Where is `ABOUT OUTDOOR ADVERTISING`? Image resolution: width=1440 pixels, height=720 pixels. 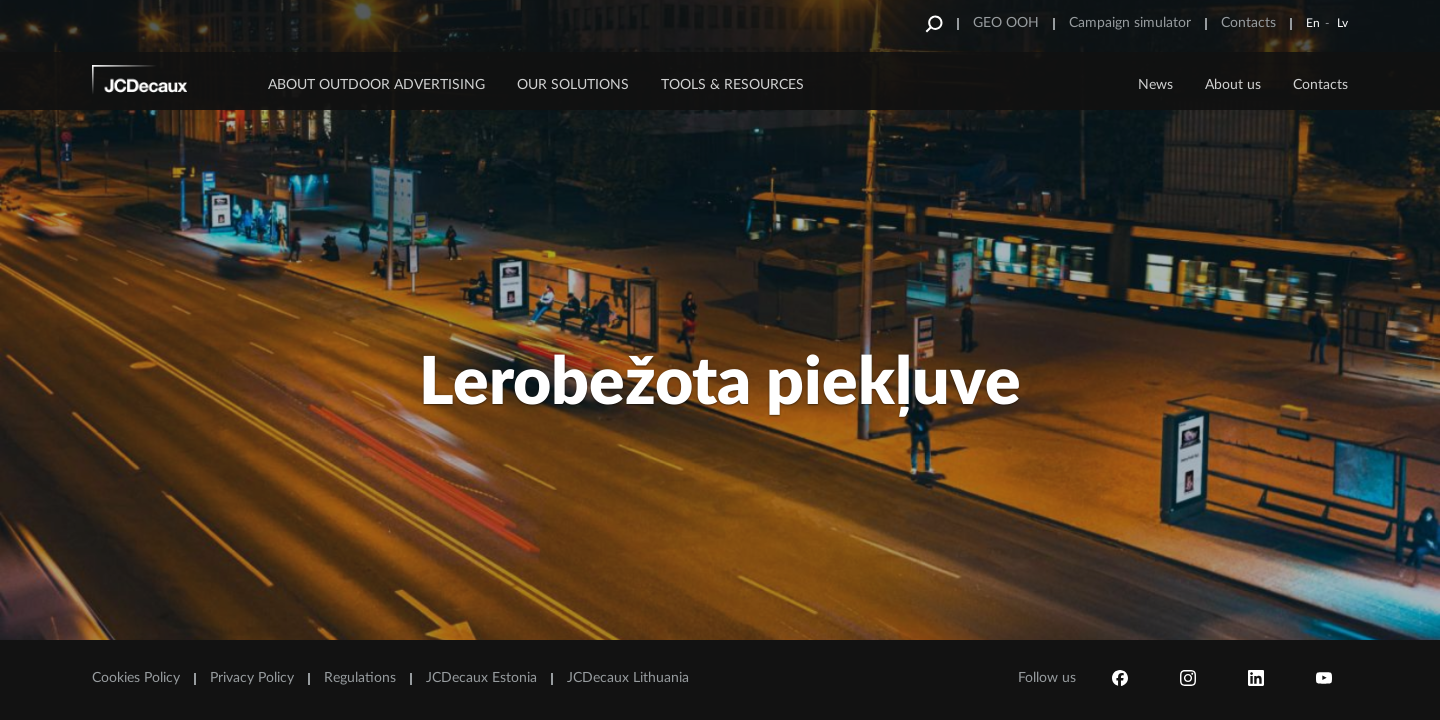
ABOUT OUTDOOR ADVERTISING is located at coordinates (376, 85).